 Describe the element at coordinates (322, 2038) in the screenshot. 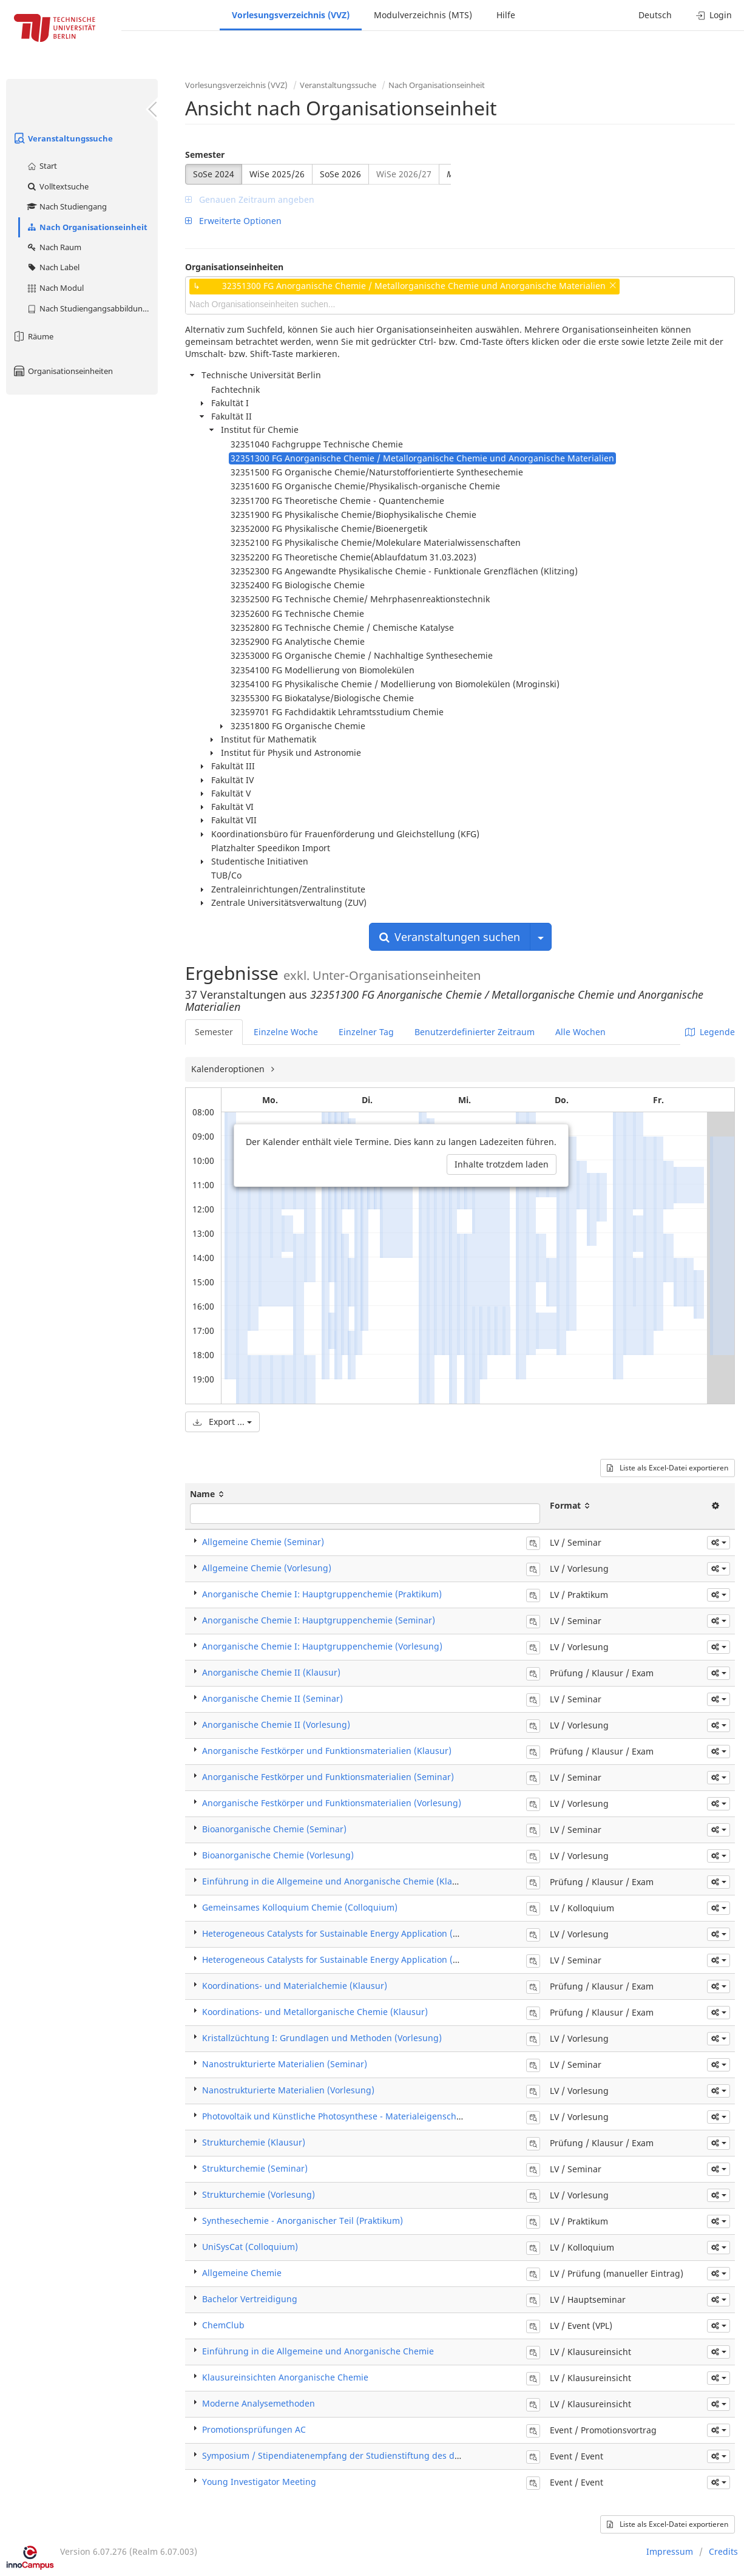

I see `Kristallzüchtung I: Grundlagen und Methoden (Vorlesung)` at that location.